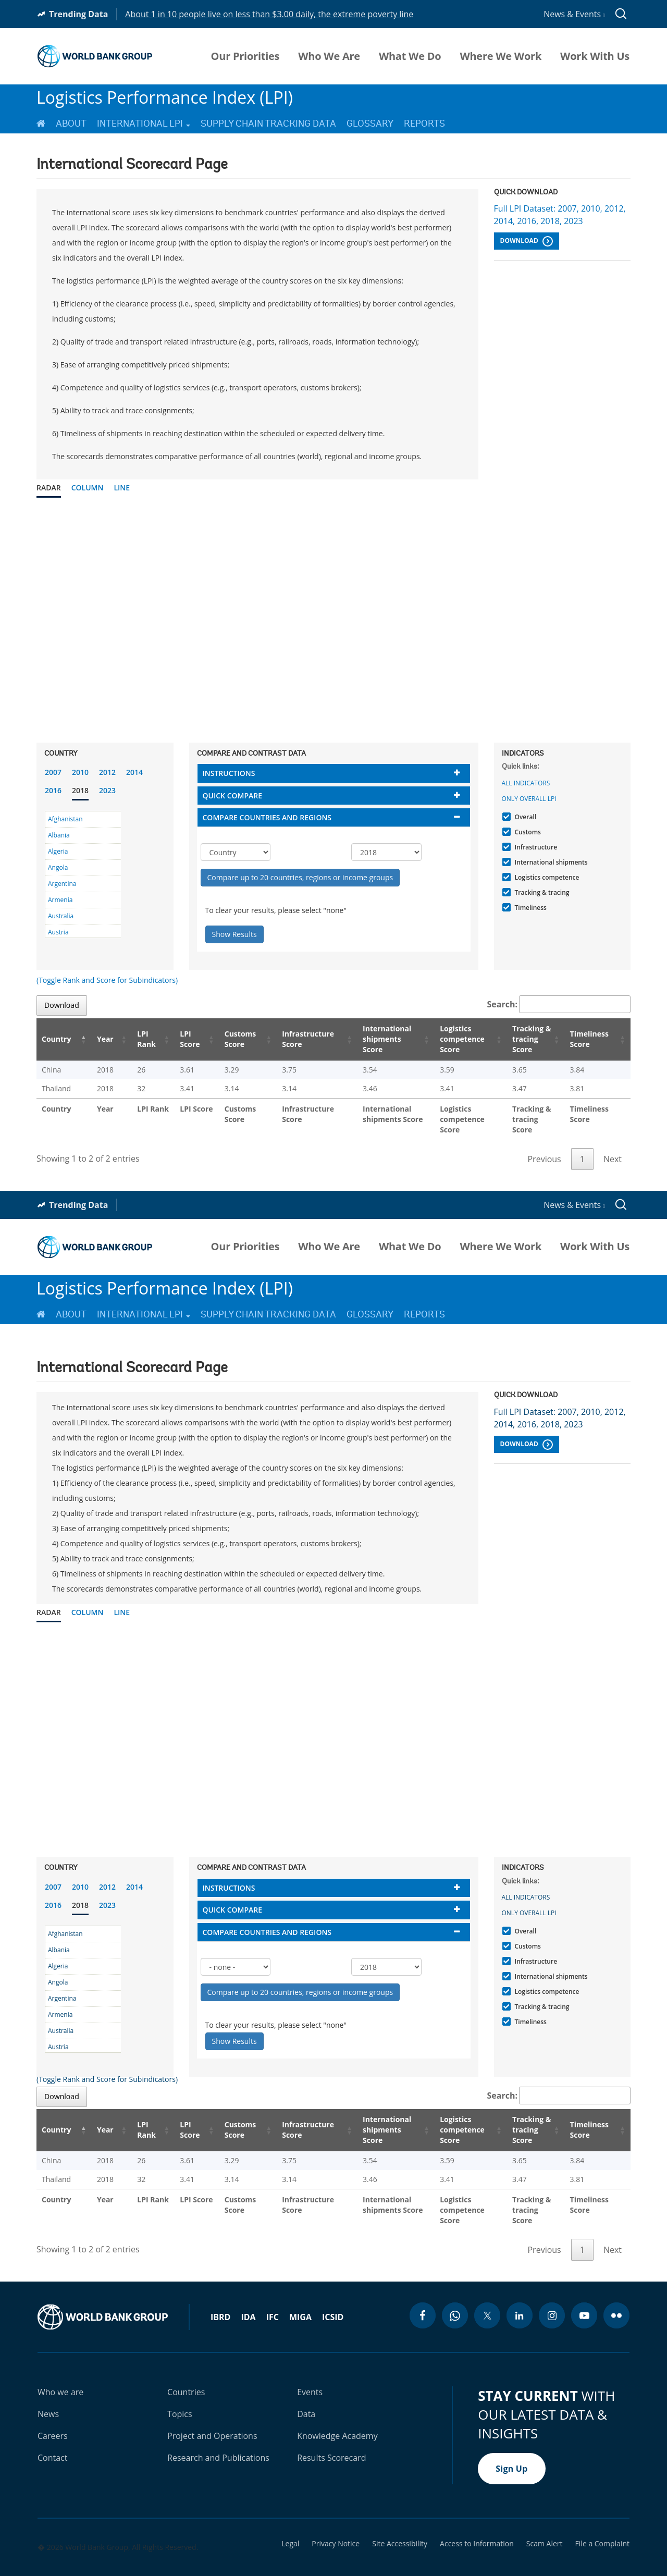 The image size is (667, 2576). Describe the element at coordinates (177, 1039) in the screenshot. I see `LPI Score [LPI Score: activate to sort column ascending]` at that location.